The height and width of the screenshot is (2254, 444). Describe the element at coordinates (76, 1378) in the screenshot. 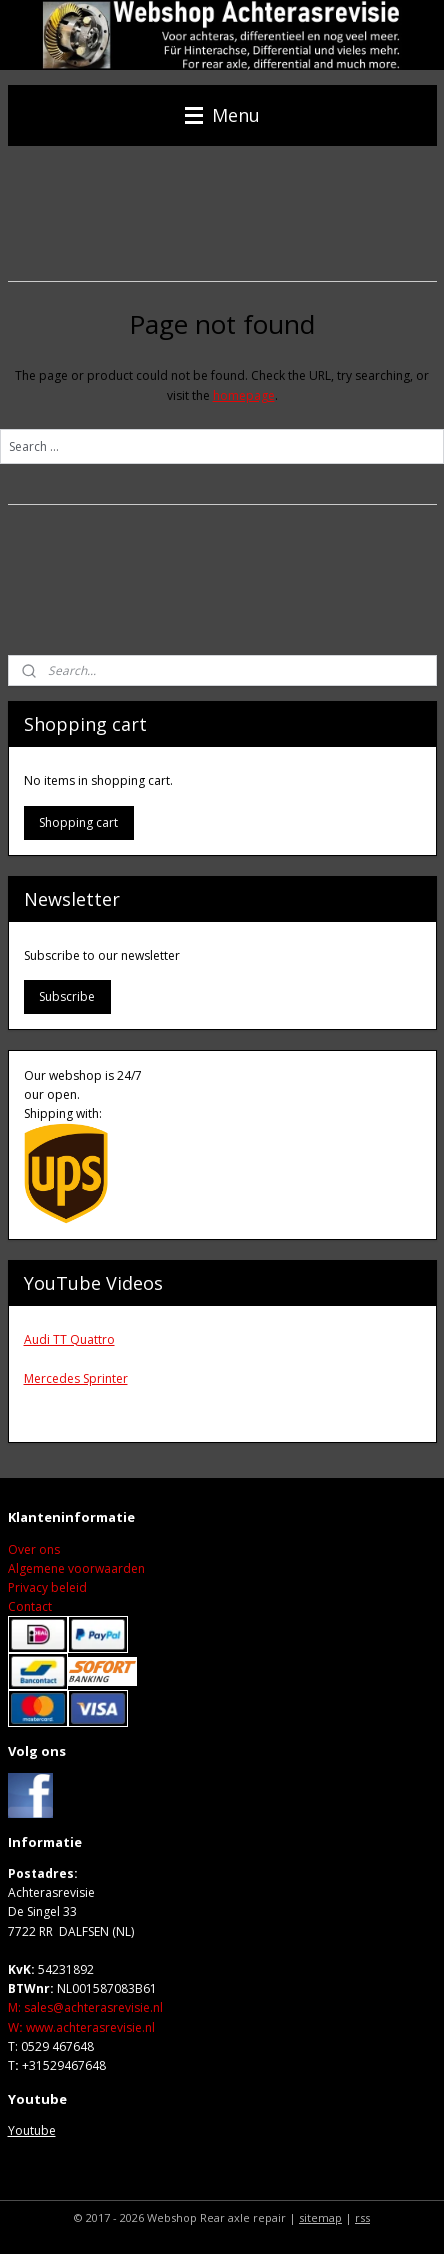

I see `Mercedes Sprinter` at that location.